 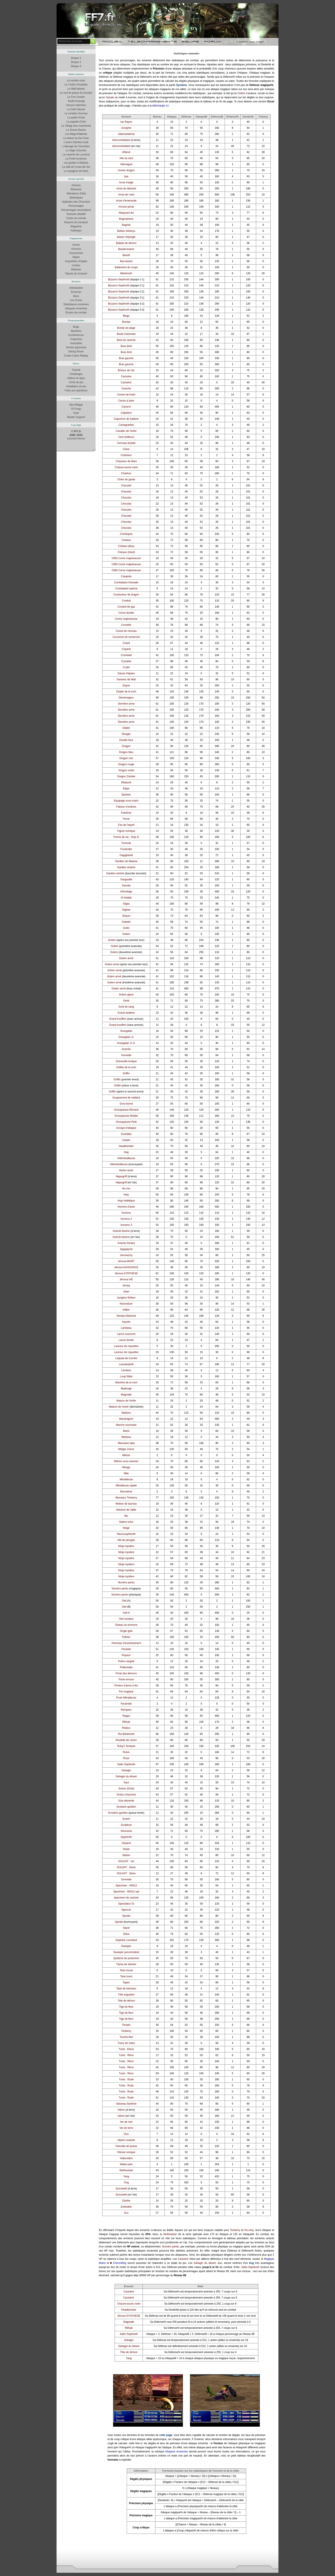 I want to click on Hélimitrailleuse, so click(x=126, y=1158).